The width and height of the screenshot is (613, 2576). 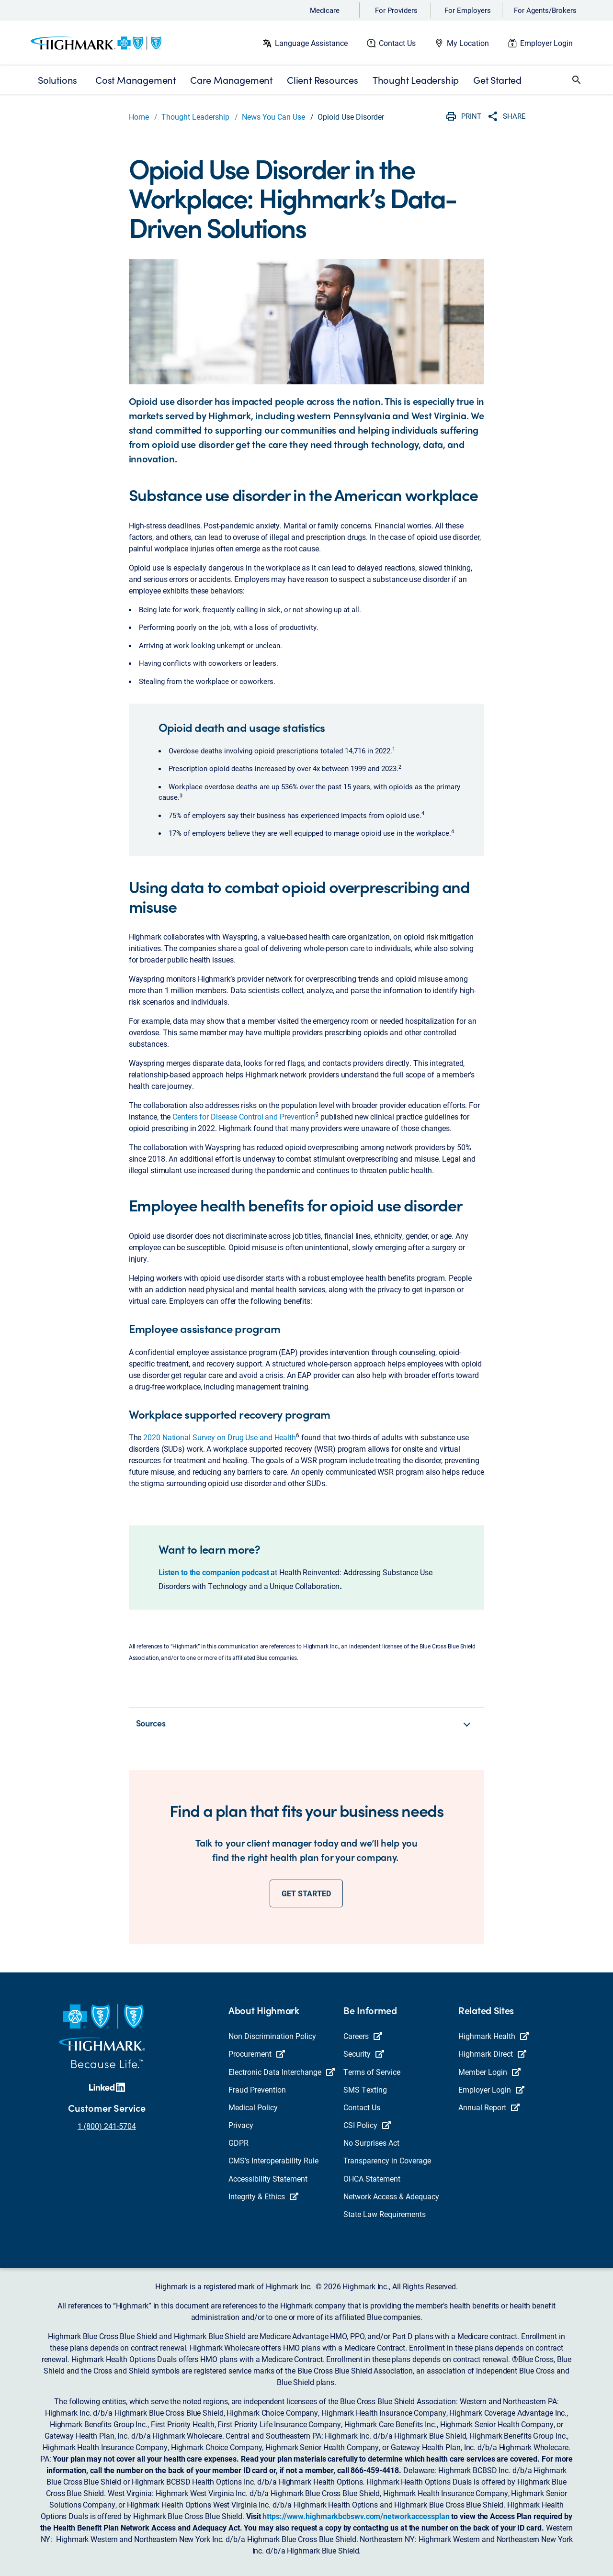 I want to click on Highmark Direct, so click(x=492, y=2054).